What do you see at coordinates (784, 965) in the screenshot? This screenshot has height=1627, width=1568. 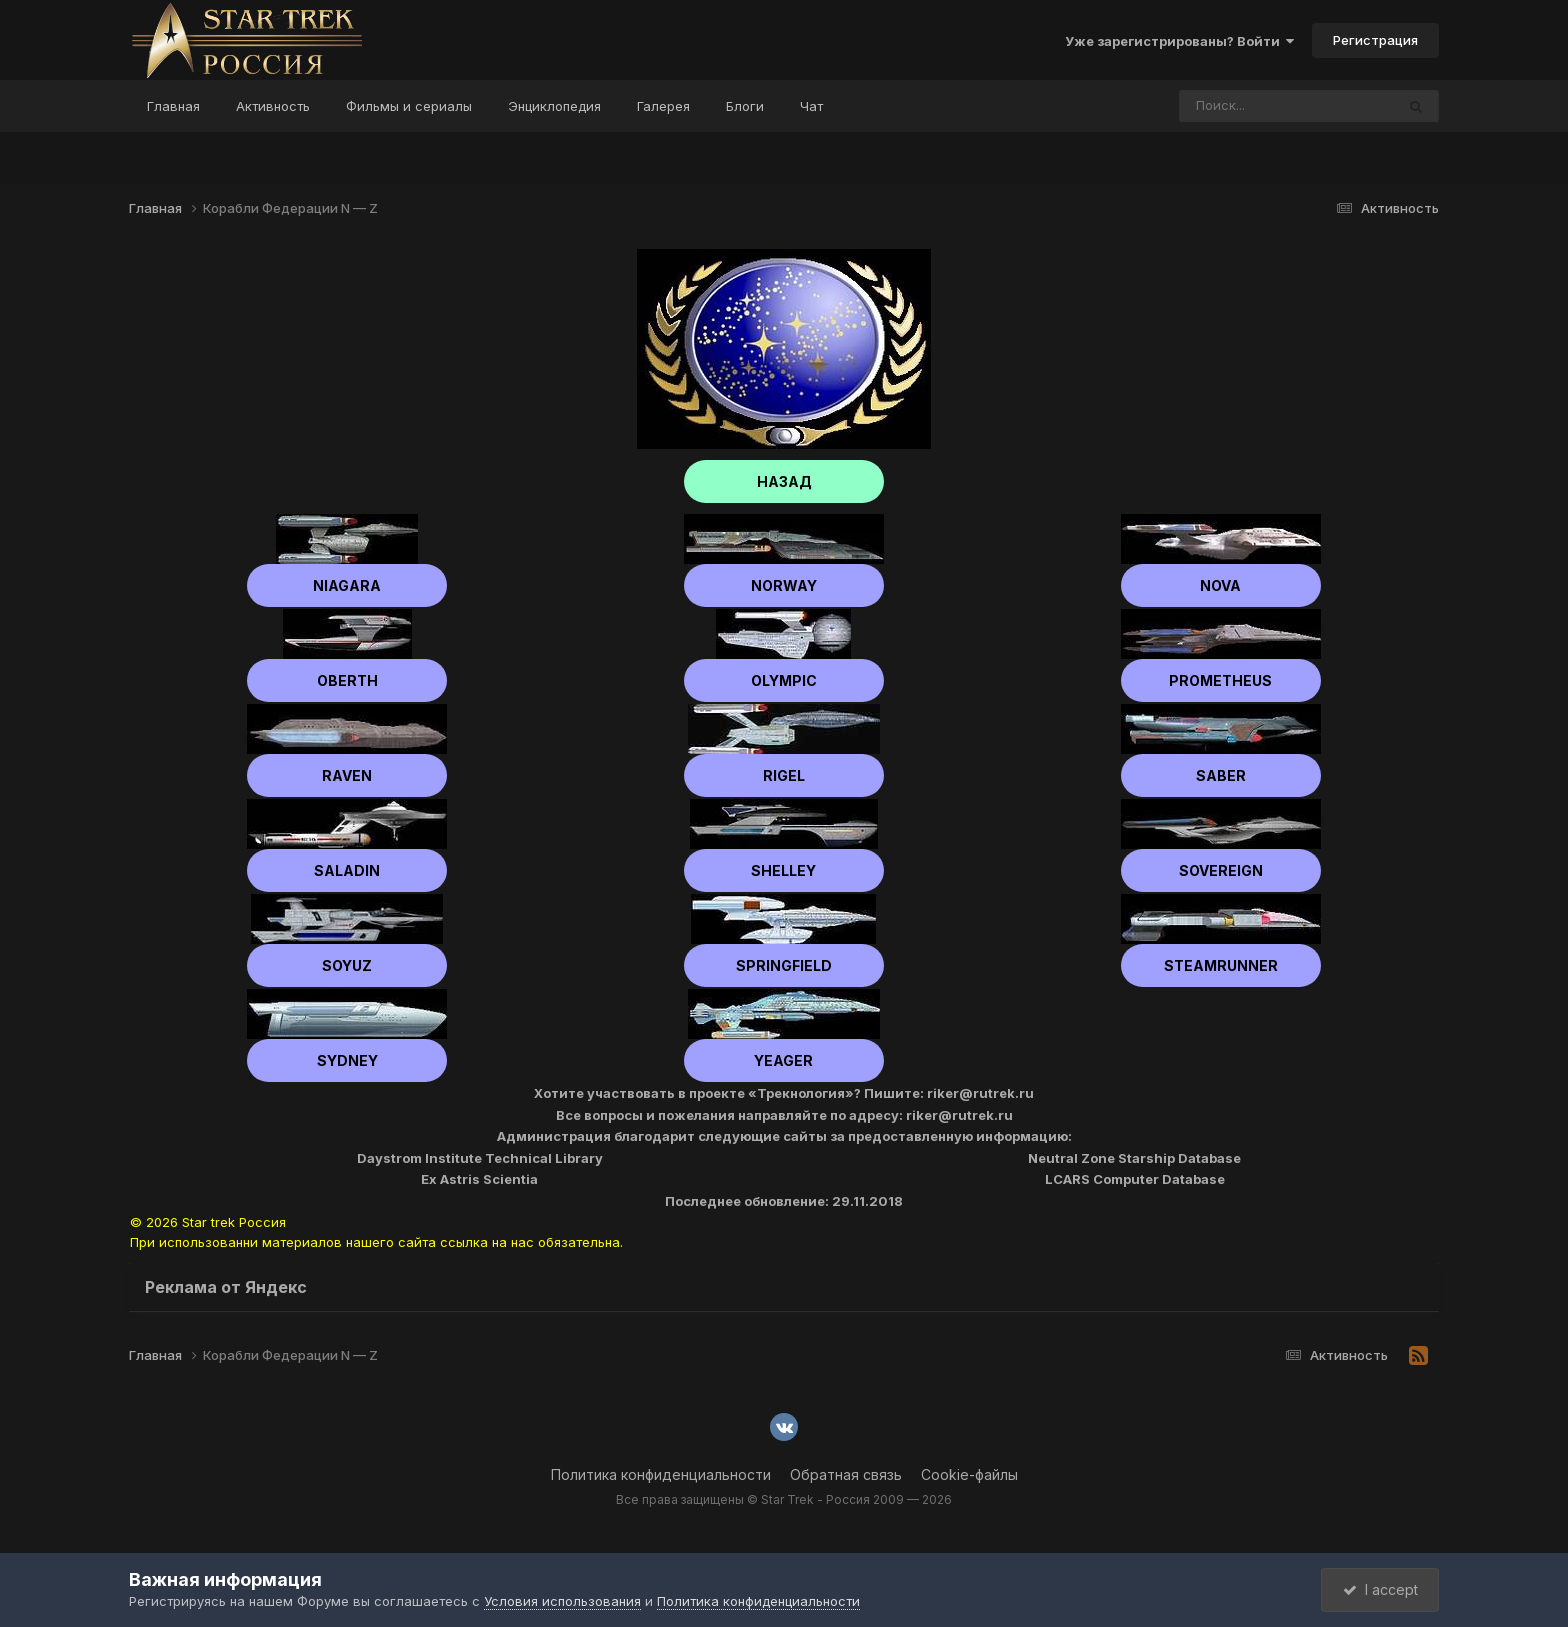 I see `Springfield` at bounding box center [784, 965].